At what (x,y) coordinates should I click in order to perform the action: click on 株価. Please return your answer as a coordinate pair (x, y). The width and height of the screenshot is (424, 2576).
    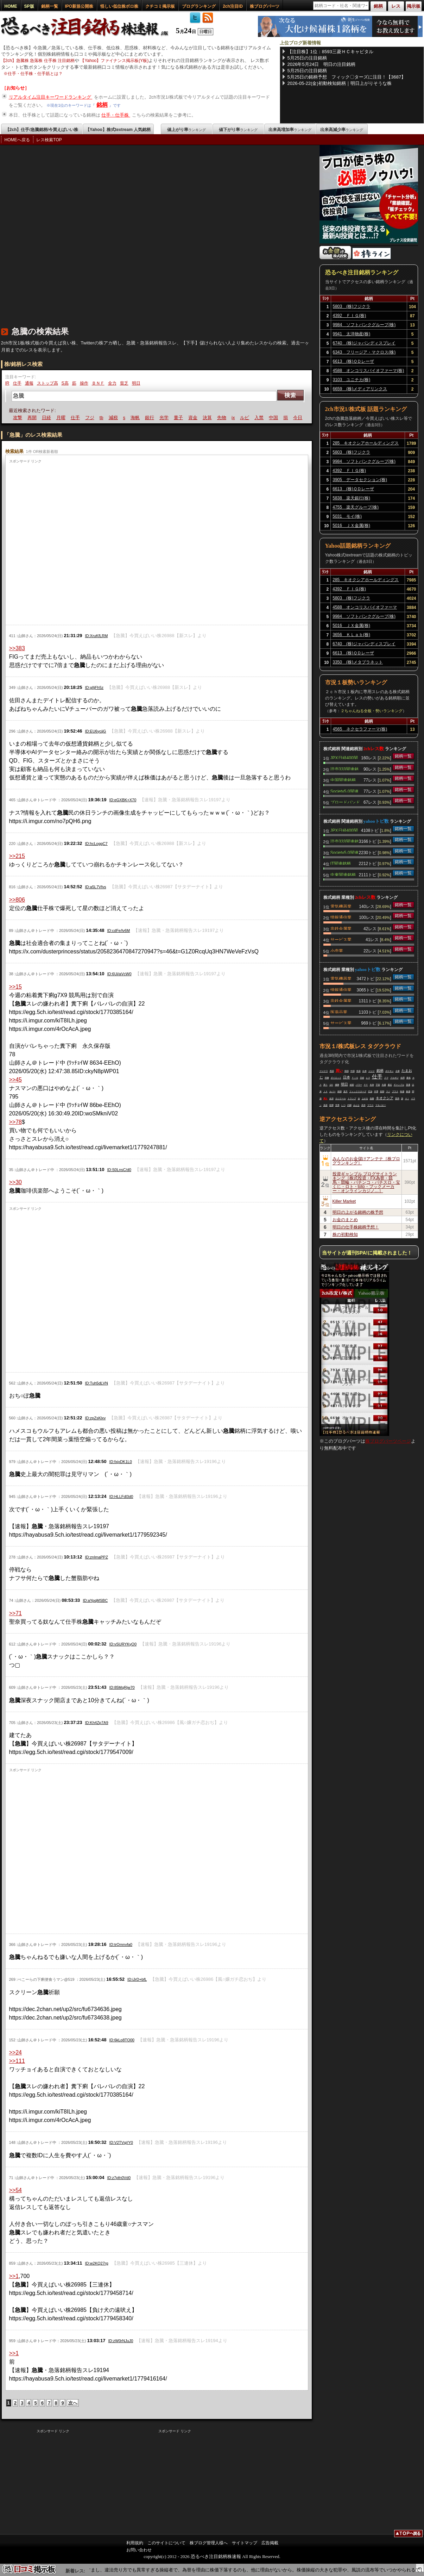
    Looking at the image, I should click on (408, 1091).